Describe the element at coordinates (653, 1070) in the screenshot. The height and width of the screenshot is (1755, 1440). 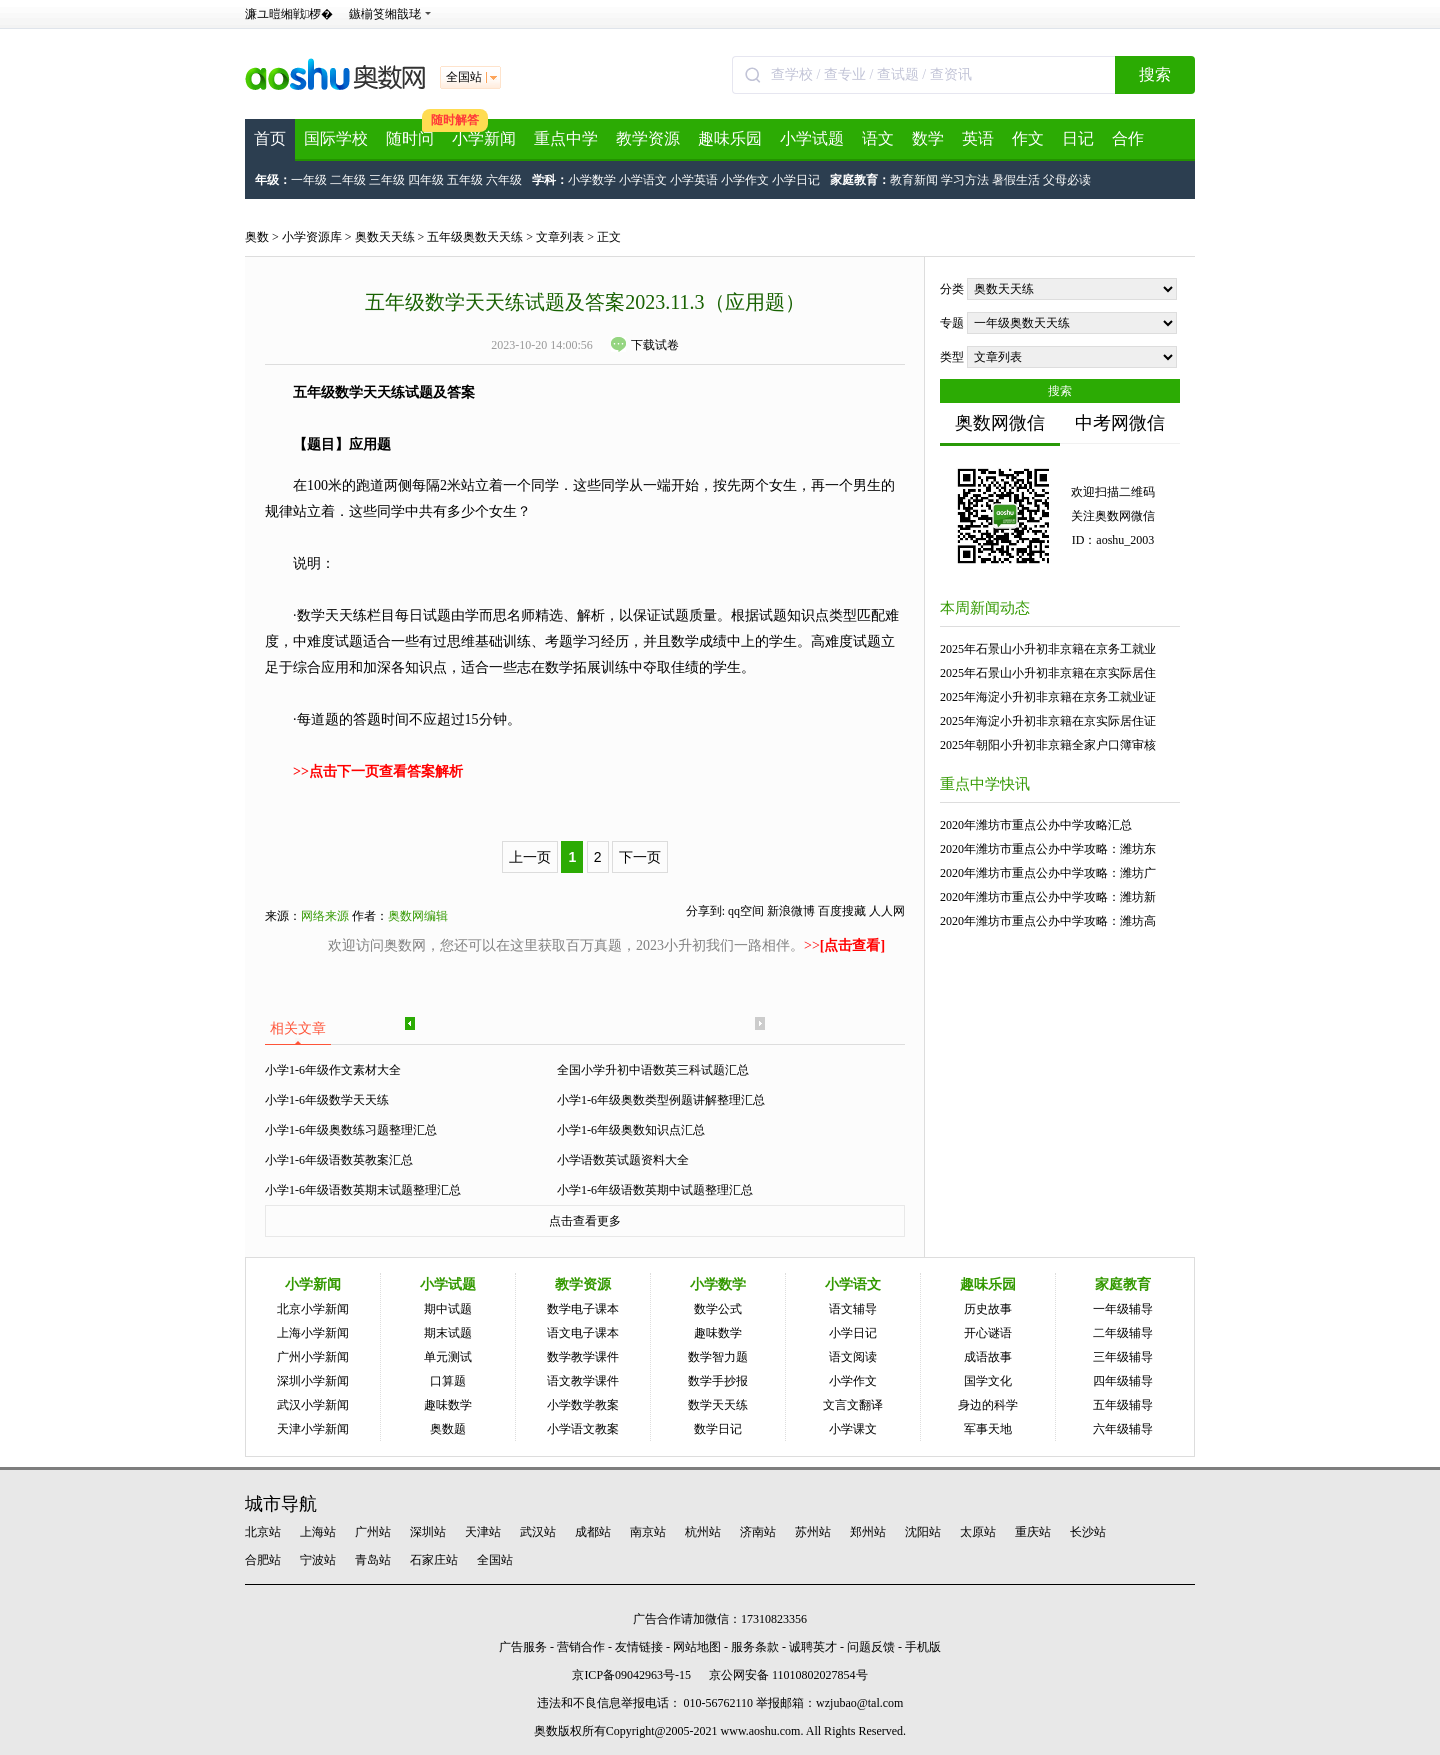
I see `全国小学升初中语数英三科试题汇总` at that location.